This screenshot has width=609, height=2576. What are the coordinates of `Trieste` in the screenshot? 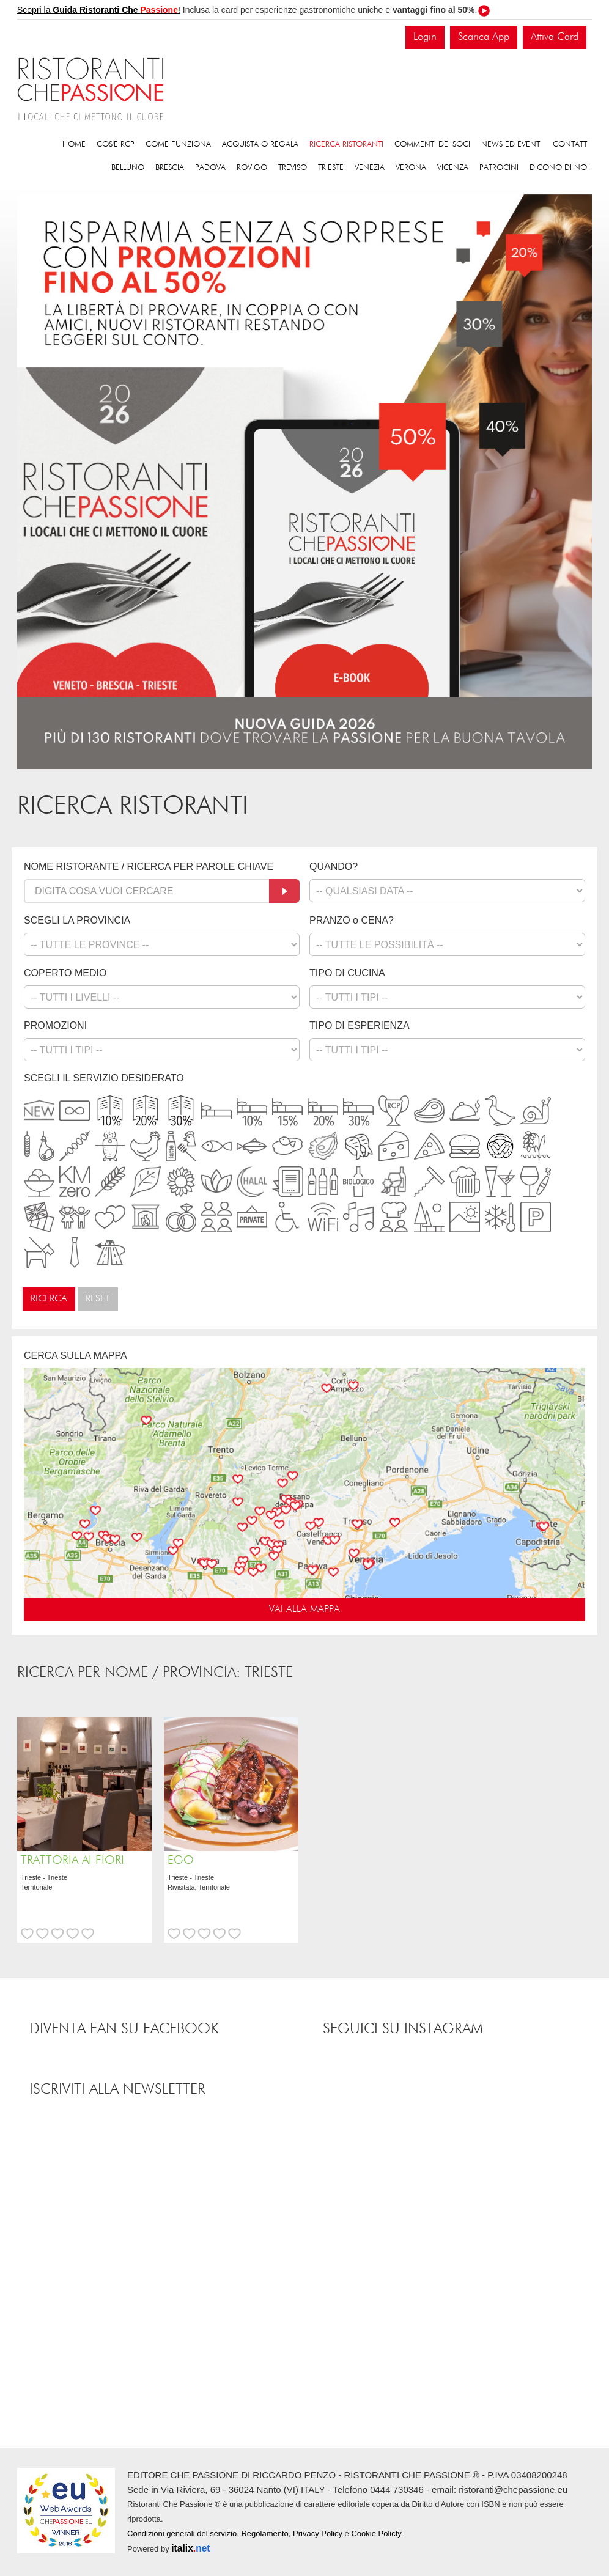 It's located at (331, 168).